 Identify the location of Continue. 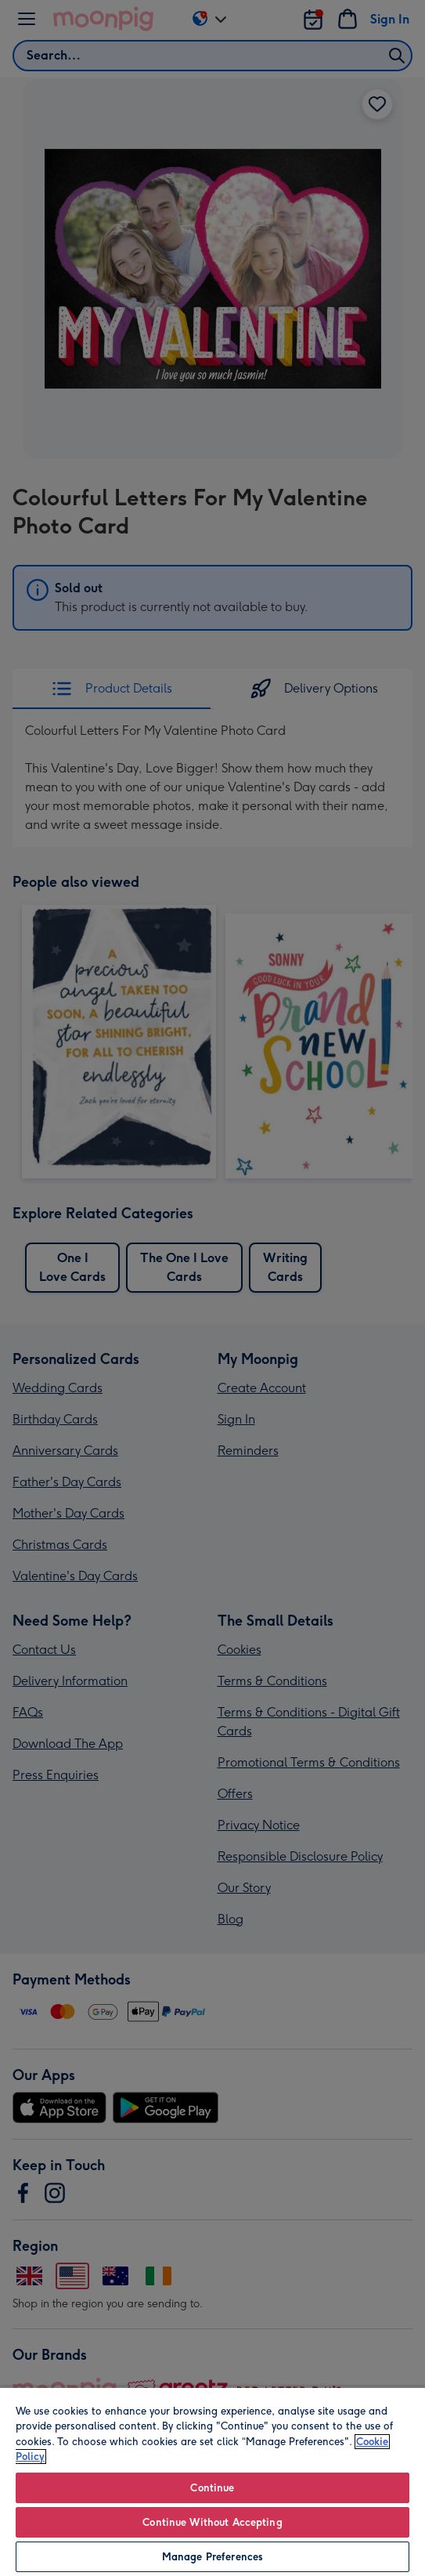
(212, 2488).